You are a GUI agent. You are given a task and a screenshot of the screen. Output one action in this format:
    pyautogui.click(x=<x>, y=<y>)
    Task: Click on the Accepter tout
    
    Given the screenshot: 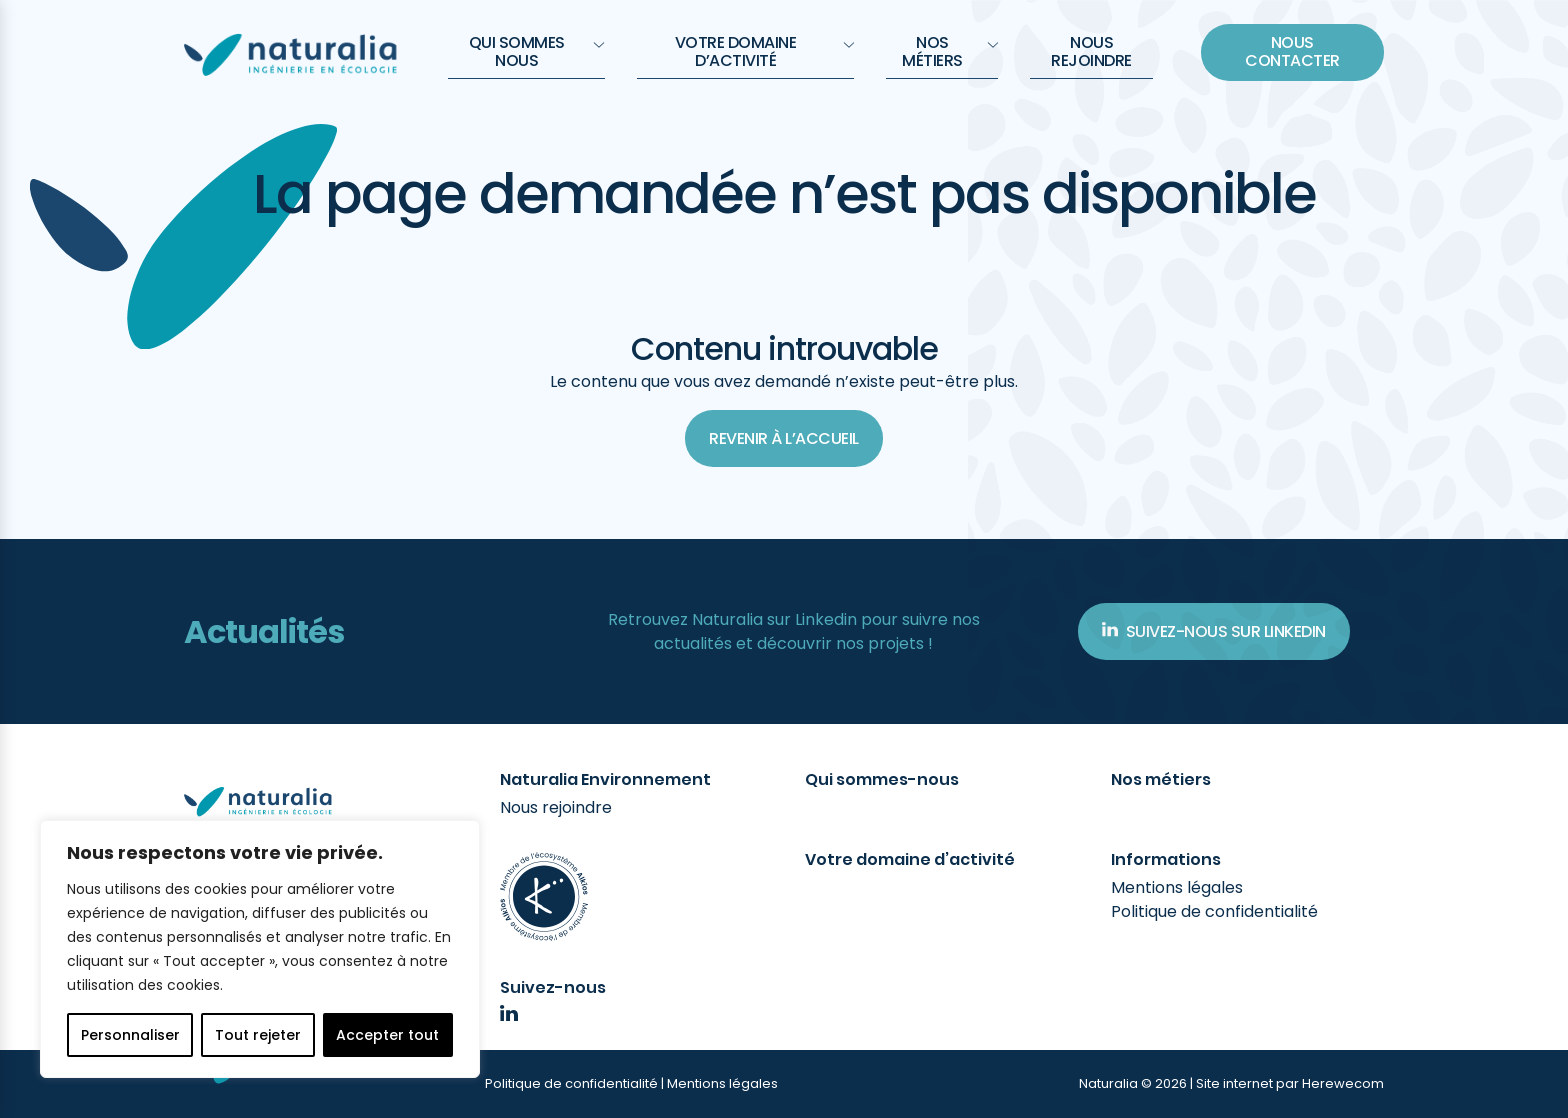 What is the action you would take?
    pyautogui.click(x=387, y=1035)
    